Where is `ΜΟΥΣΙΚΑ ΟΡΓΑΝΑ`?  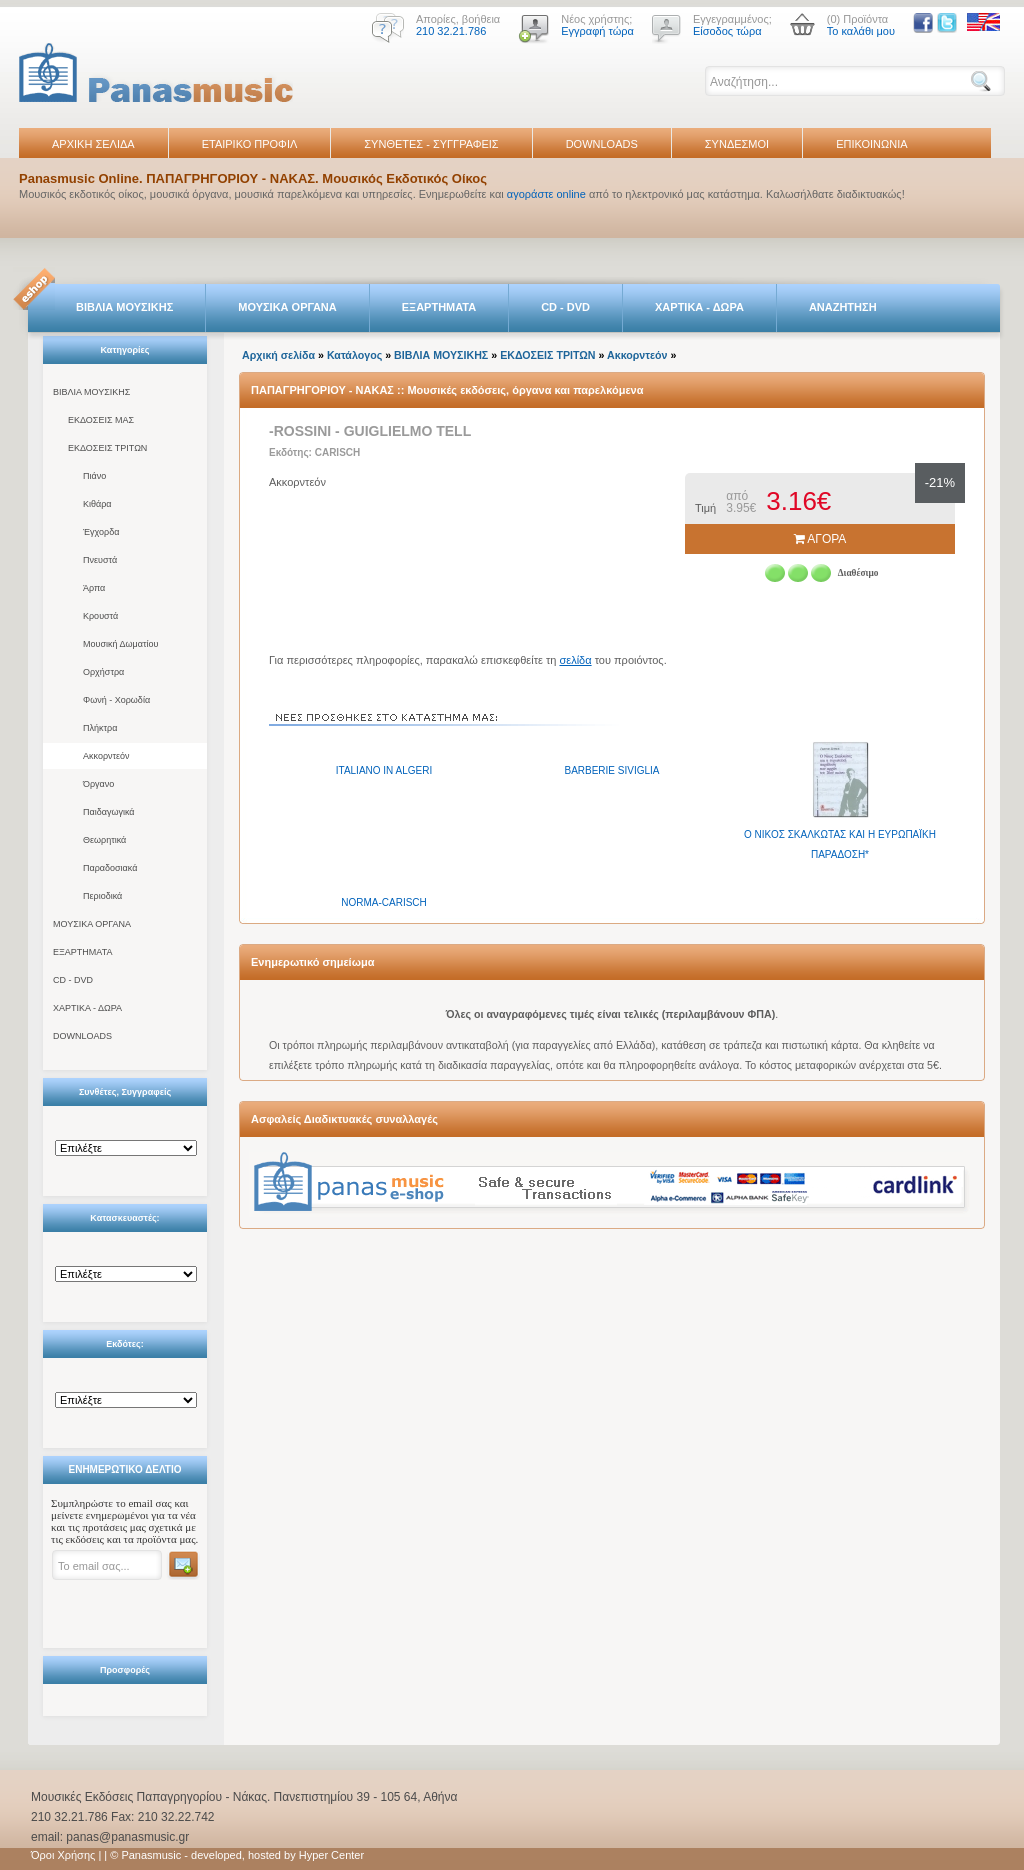
ΜΟΥΣΙΚΑ ΟΡΓΑΝΑ is located at coordinates (287, 307).